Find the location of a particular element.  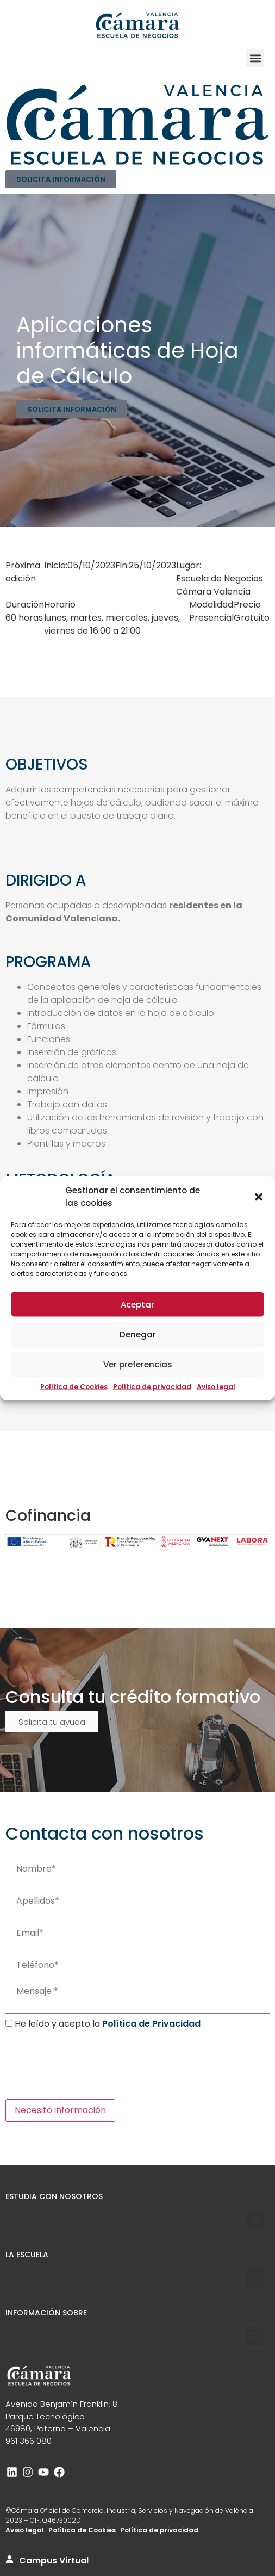

Política de Privacidad is located at coordinates (151, 2023).